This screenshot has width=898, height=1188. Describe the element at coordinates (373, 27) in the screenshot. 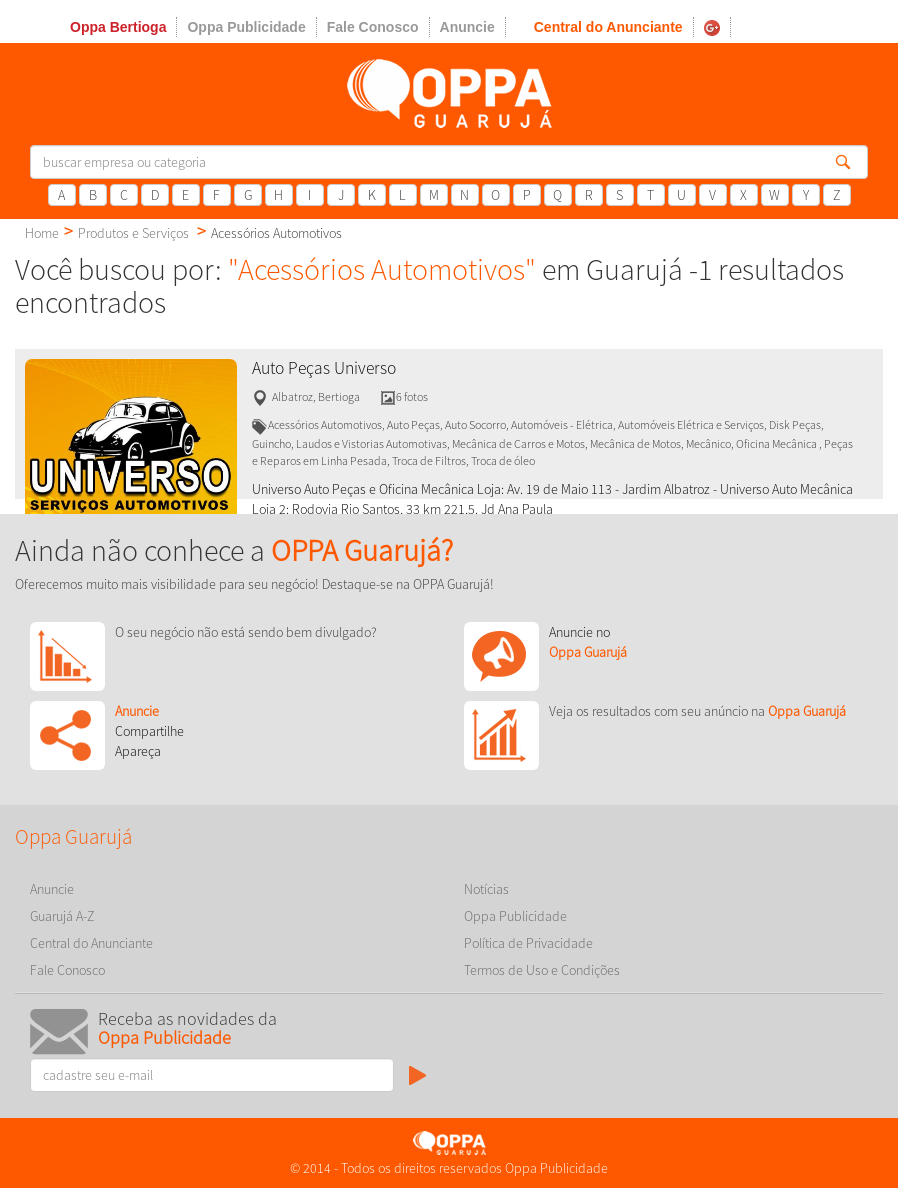

I see `Fale Conosco` at that location.